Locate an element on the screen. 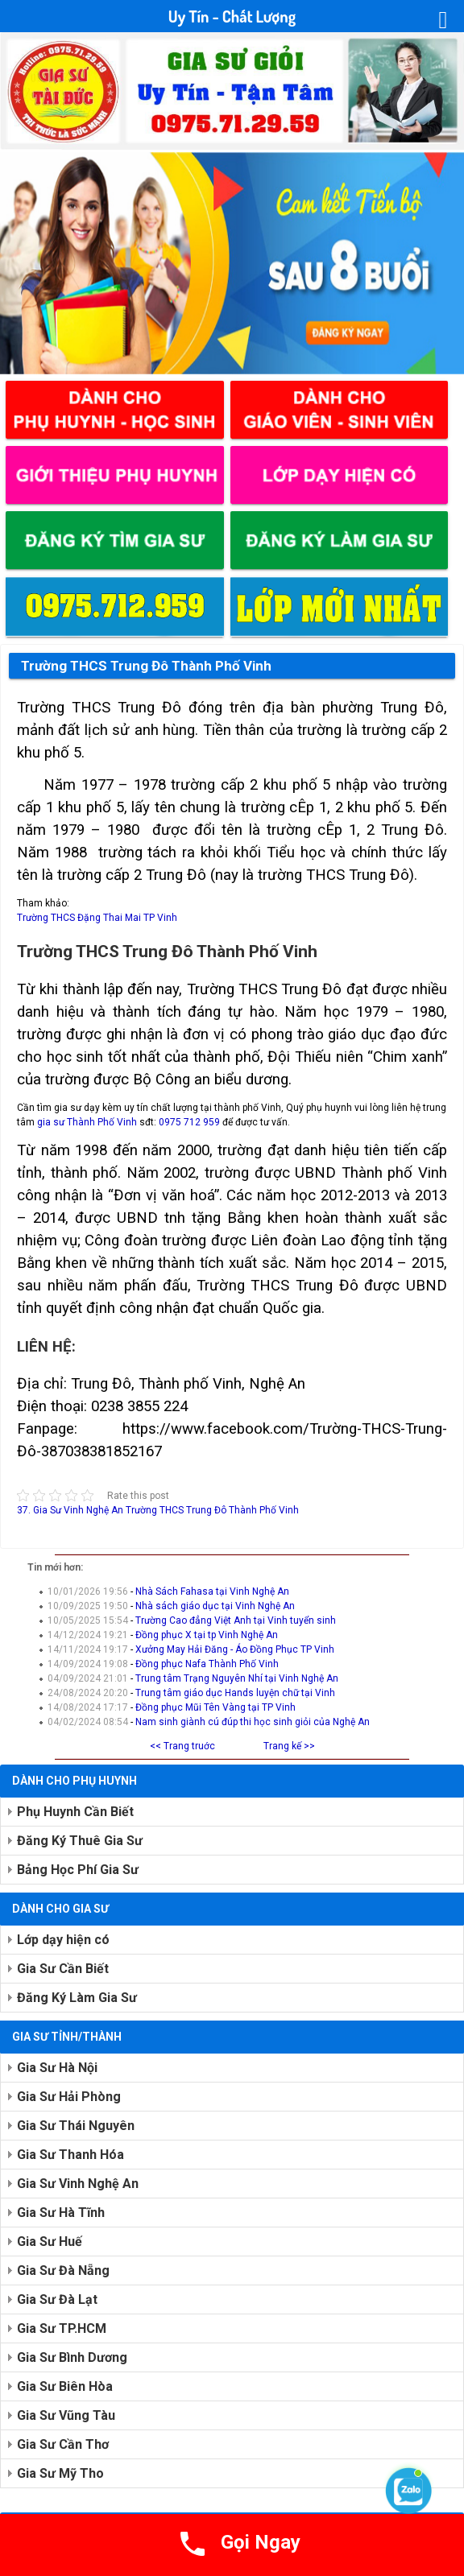 This screenshot has height=2576, width=464. Đồng phục X tại tp Vinh Nghệ An is located at coordinates (206, 1635).